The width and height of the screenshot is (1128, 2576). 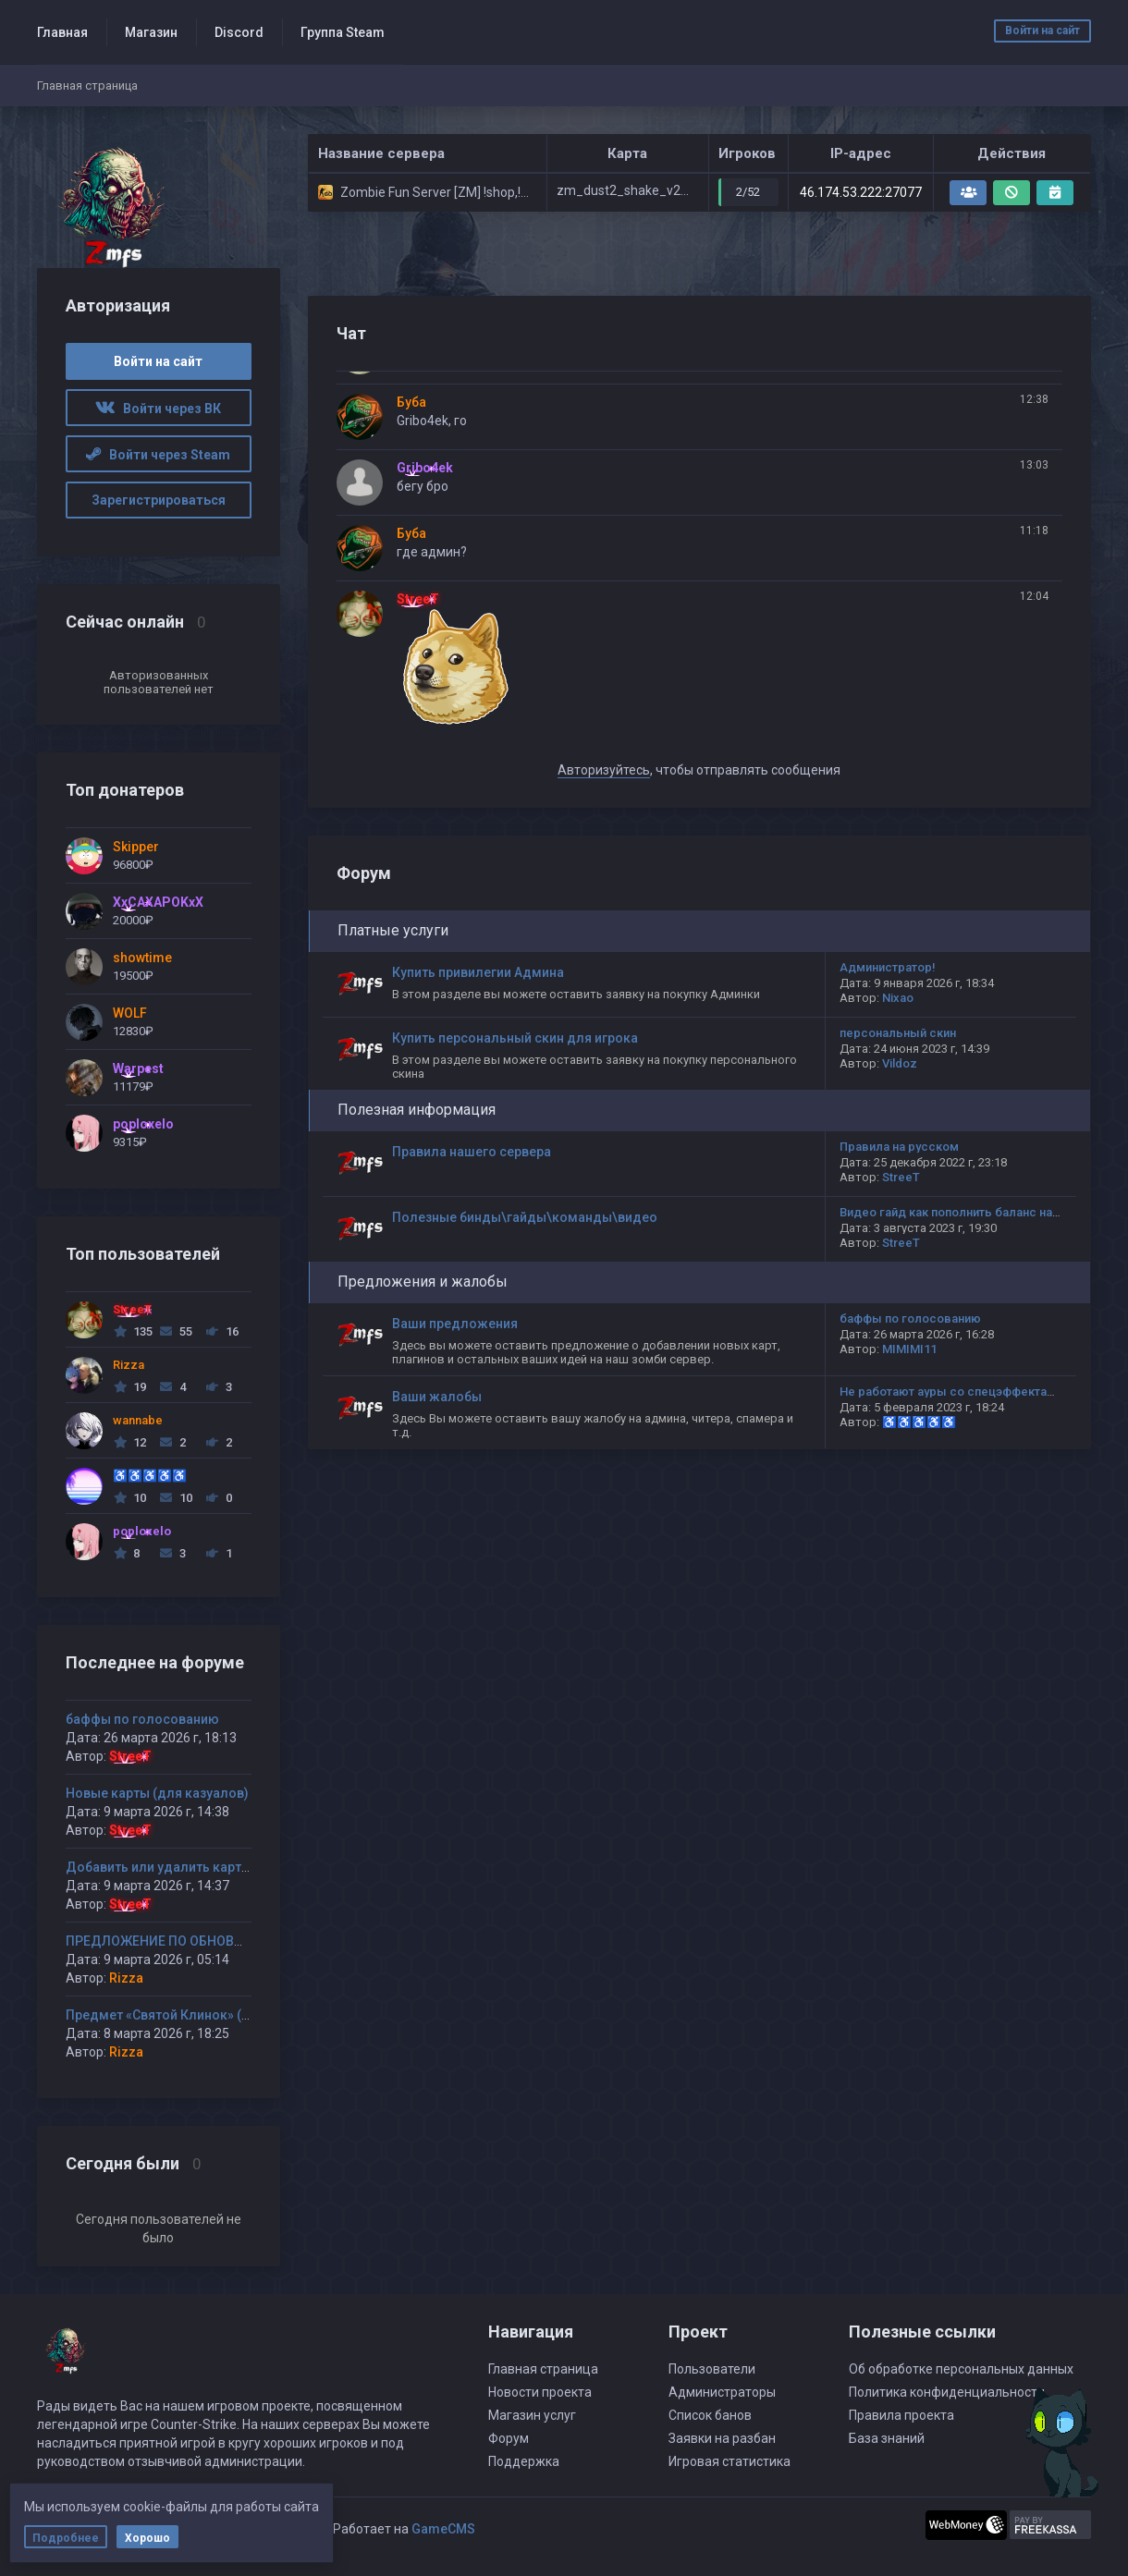 What do you see at coordinates (899, 1147) in the screenshot?
I see `Правила на русском` at bounding box center [899, 1147].